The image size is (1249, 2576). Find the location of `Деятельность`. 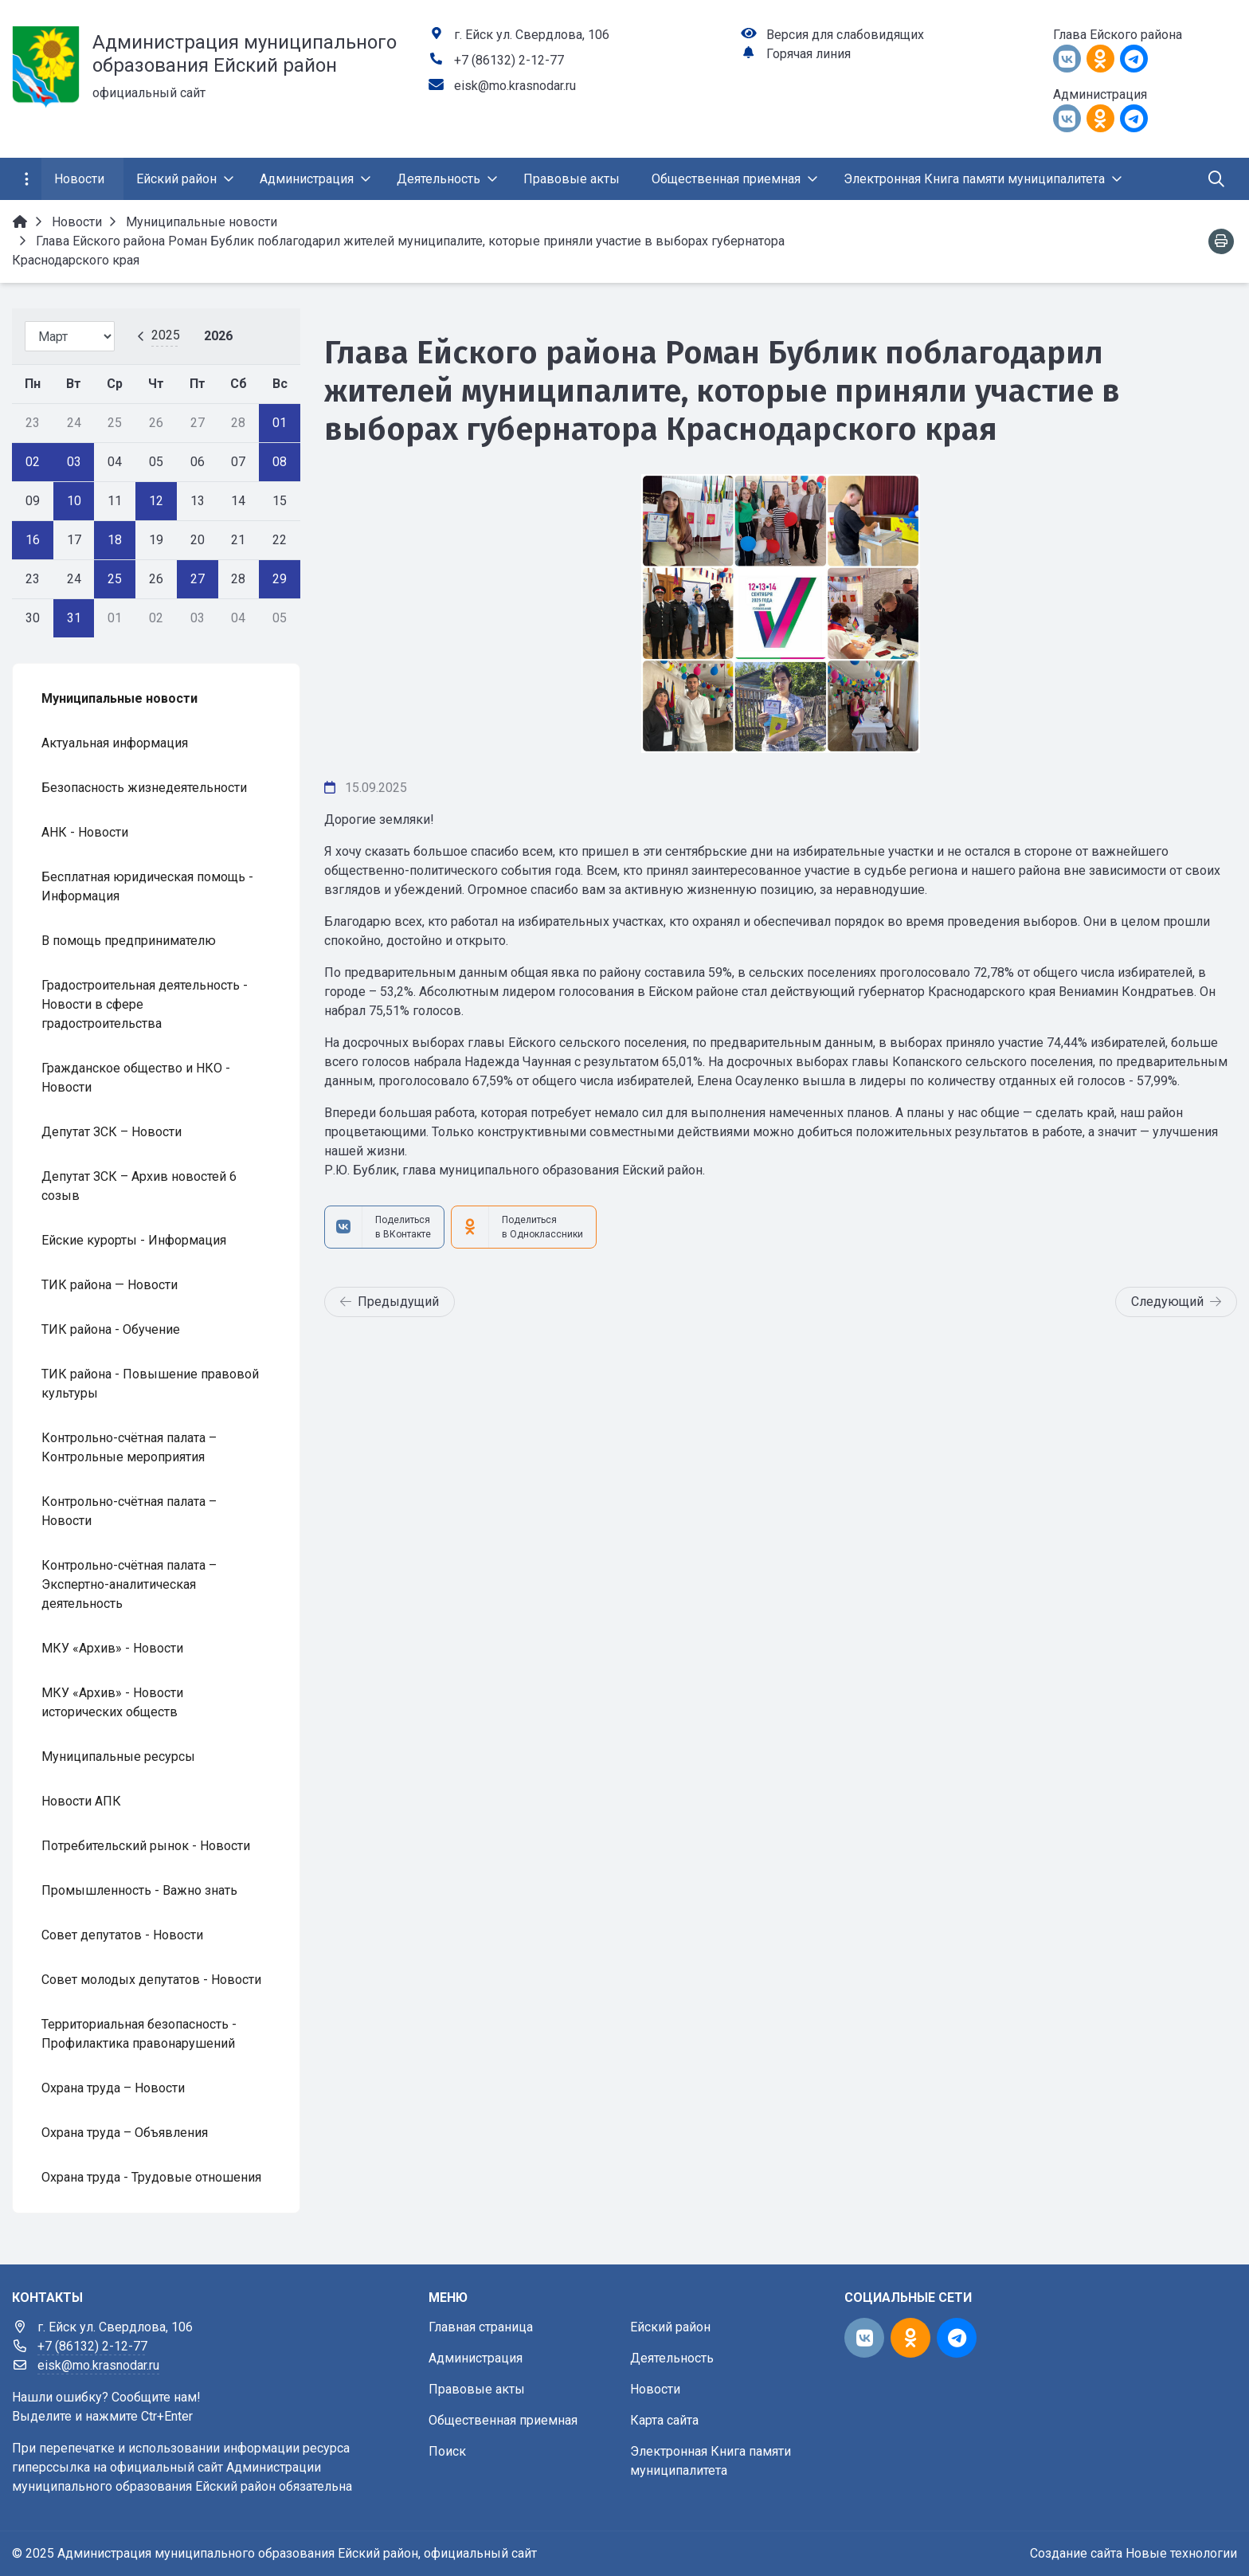

Деятельность is located at coordinates (672, 2358).